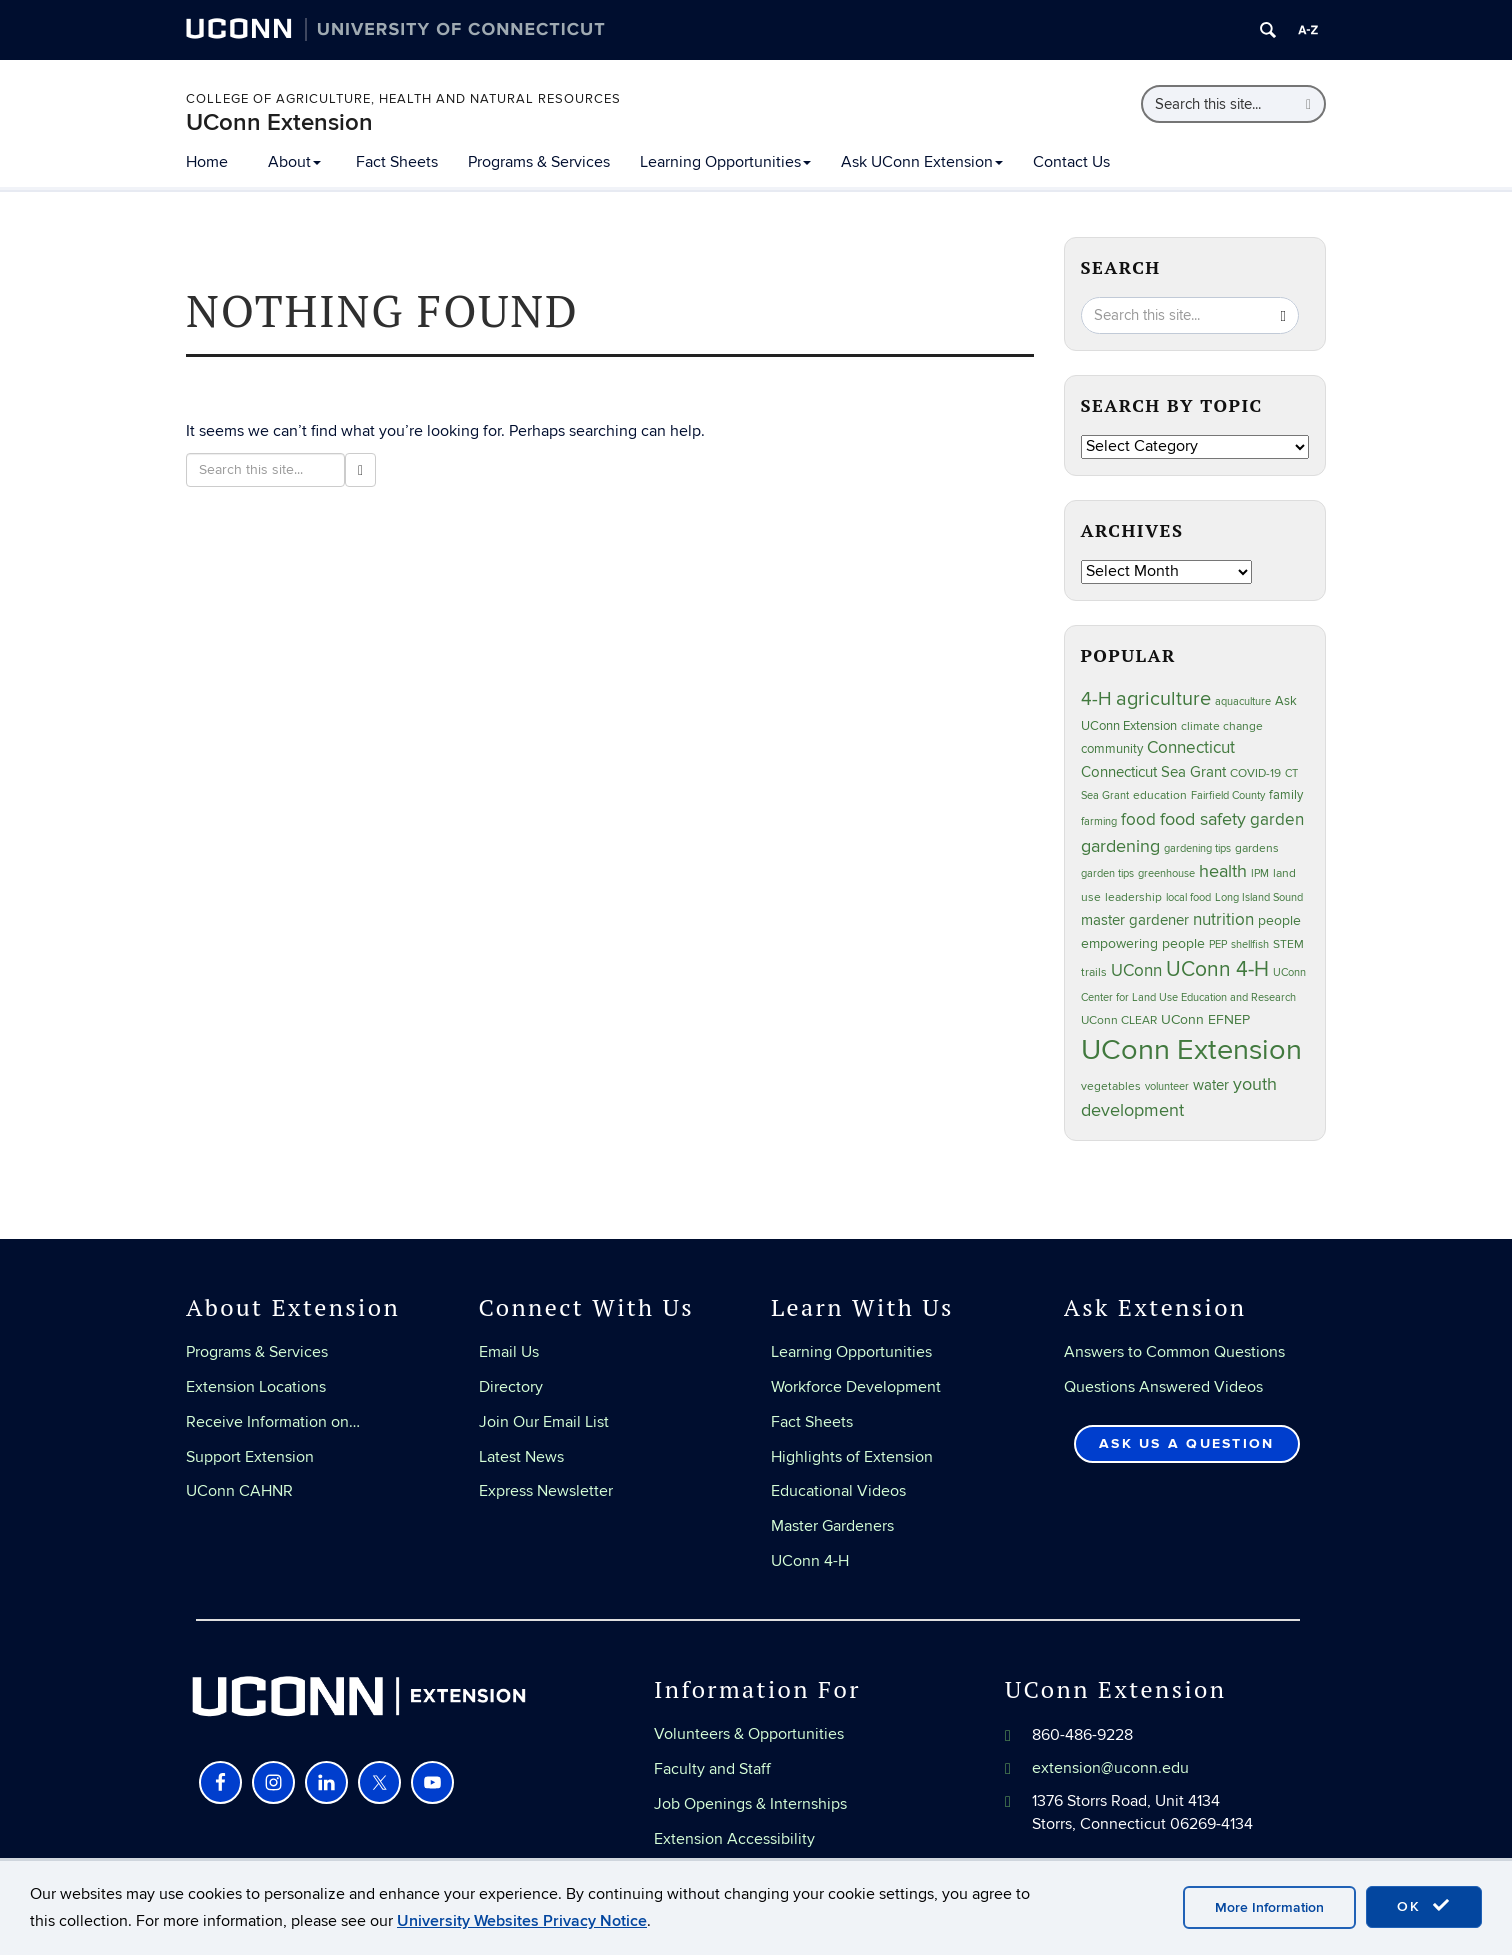 Image resolution: width=1512 pixels, height=1955 pixels. What do you see at coordinates (1228, 795) in the screenshot?
I see `Fairfield County [Fairfield County (20 items)]` at bounding box center [1228, 795].